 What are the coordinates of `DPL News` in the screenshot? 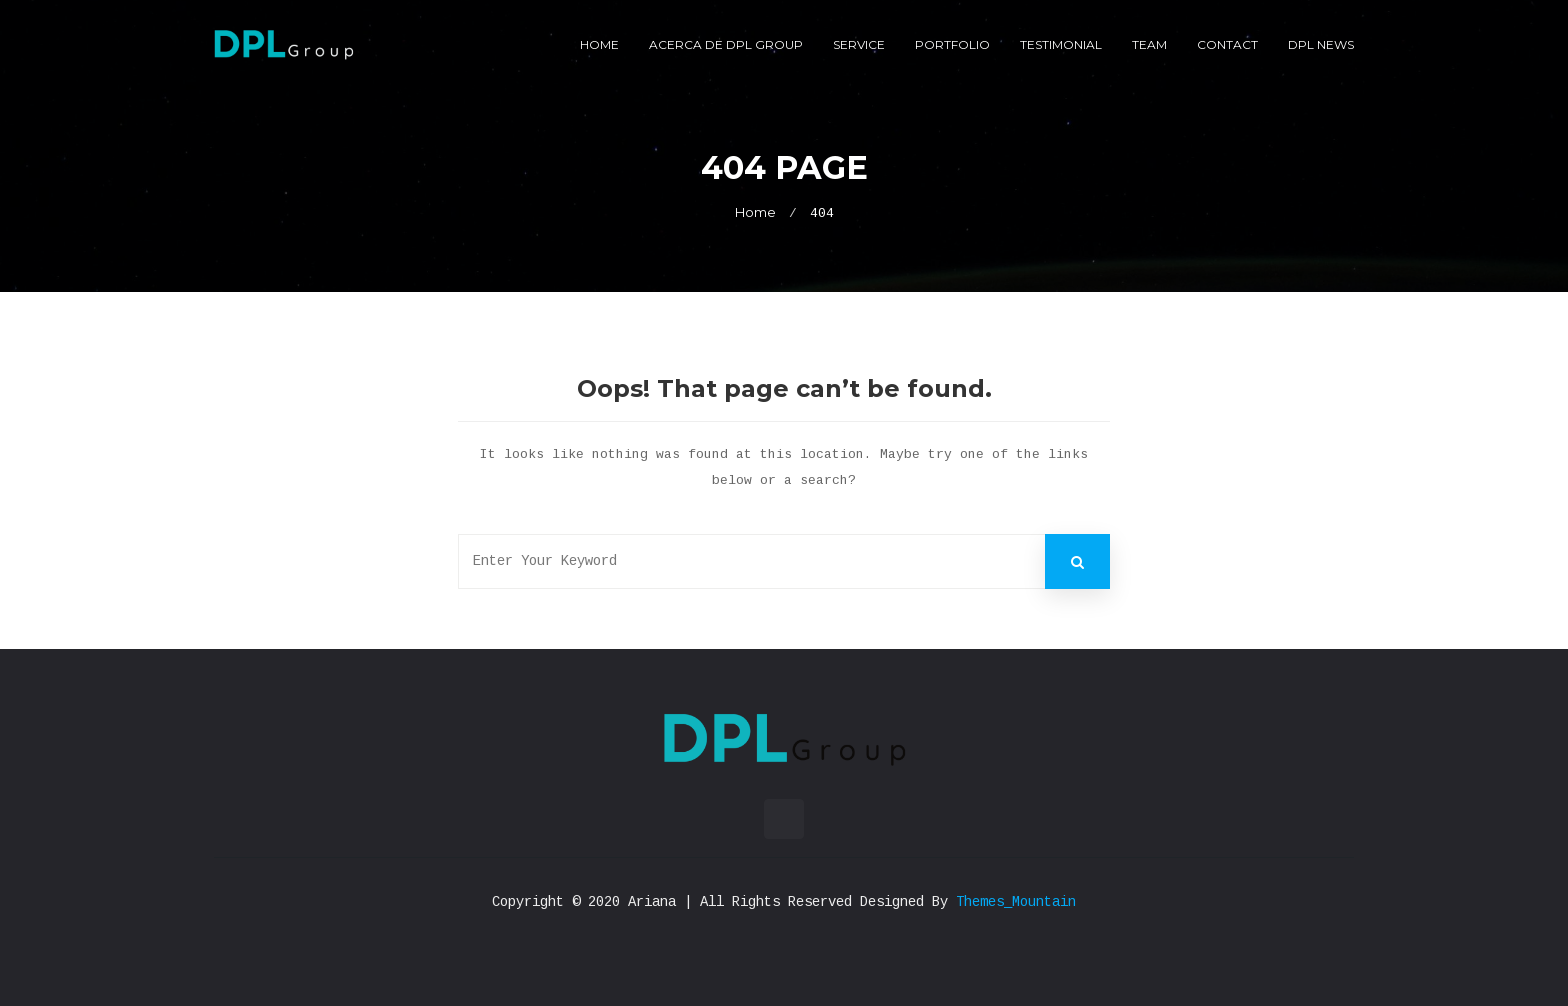 It's located at (1321, 44).